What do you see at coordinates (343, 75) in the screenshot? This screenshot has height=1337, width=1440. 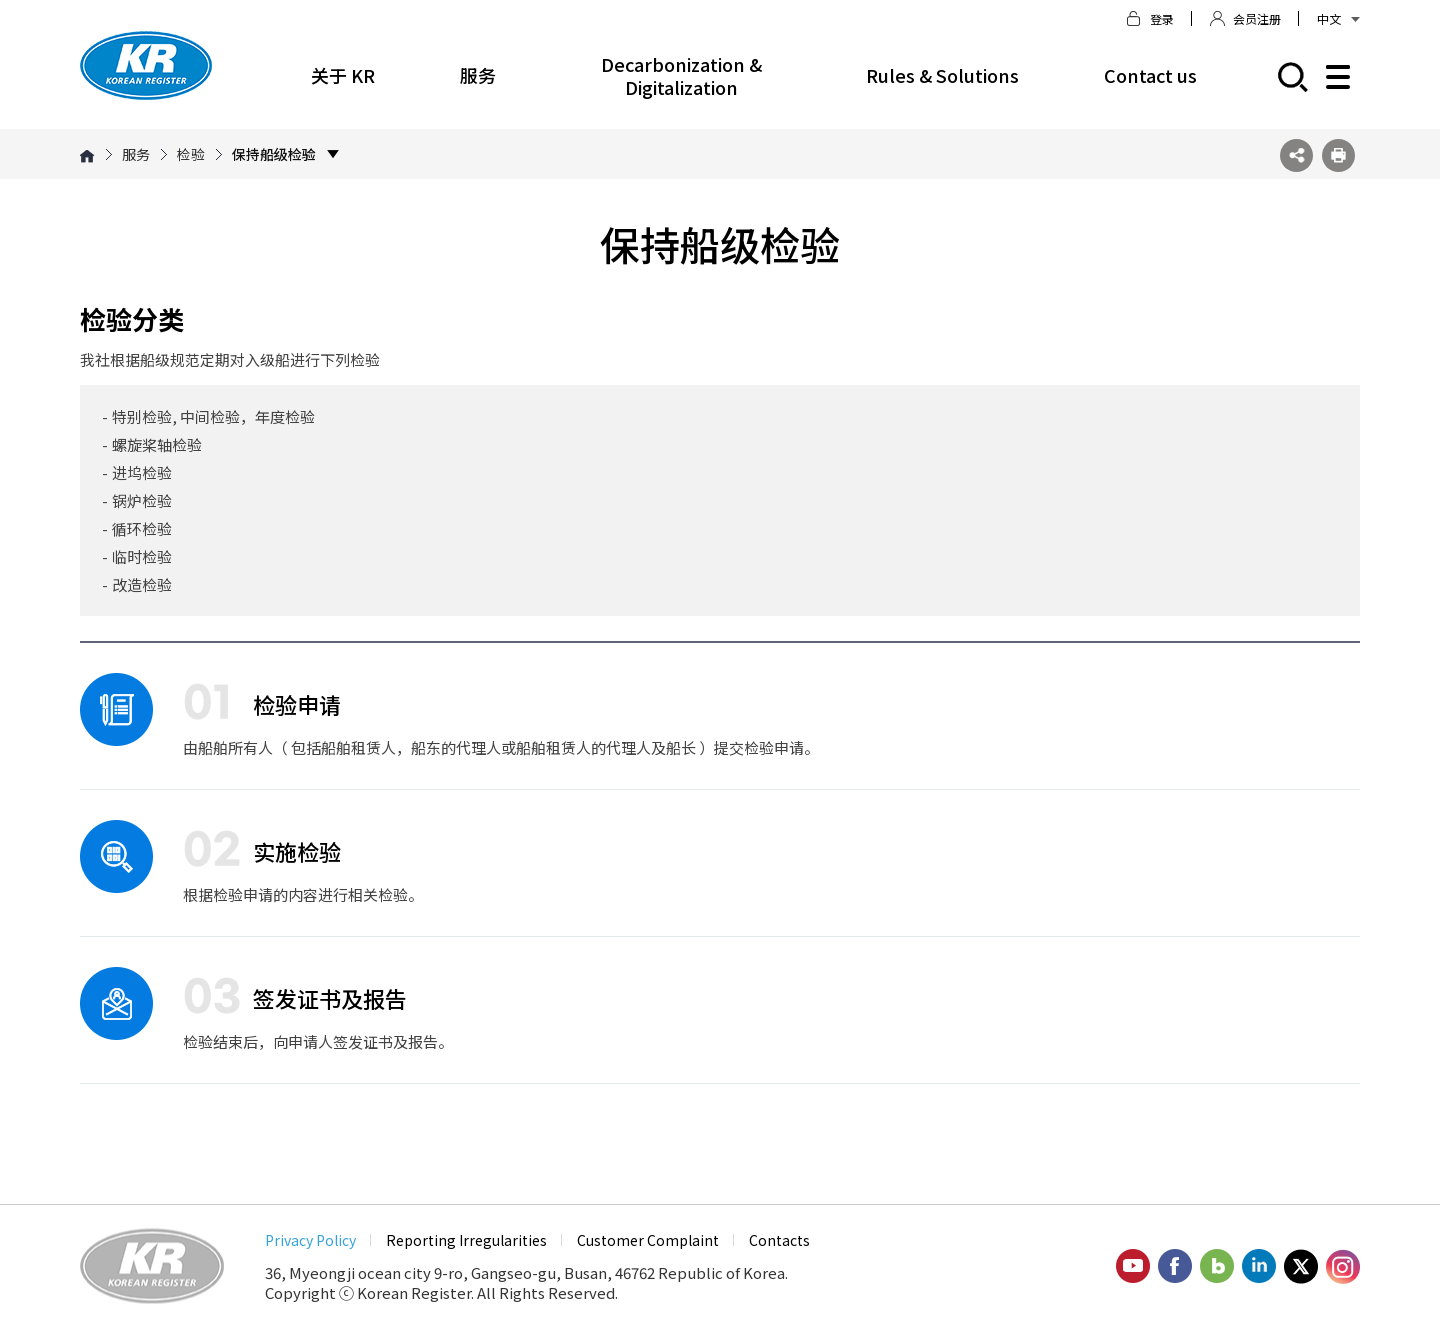 I see `关于 KR` at bounding box center [343, 75].